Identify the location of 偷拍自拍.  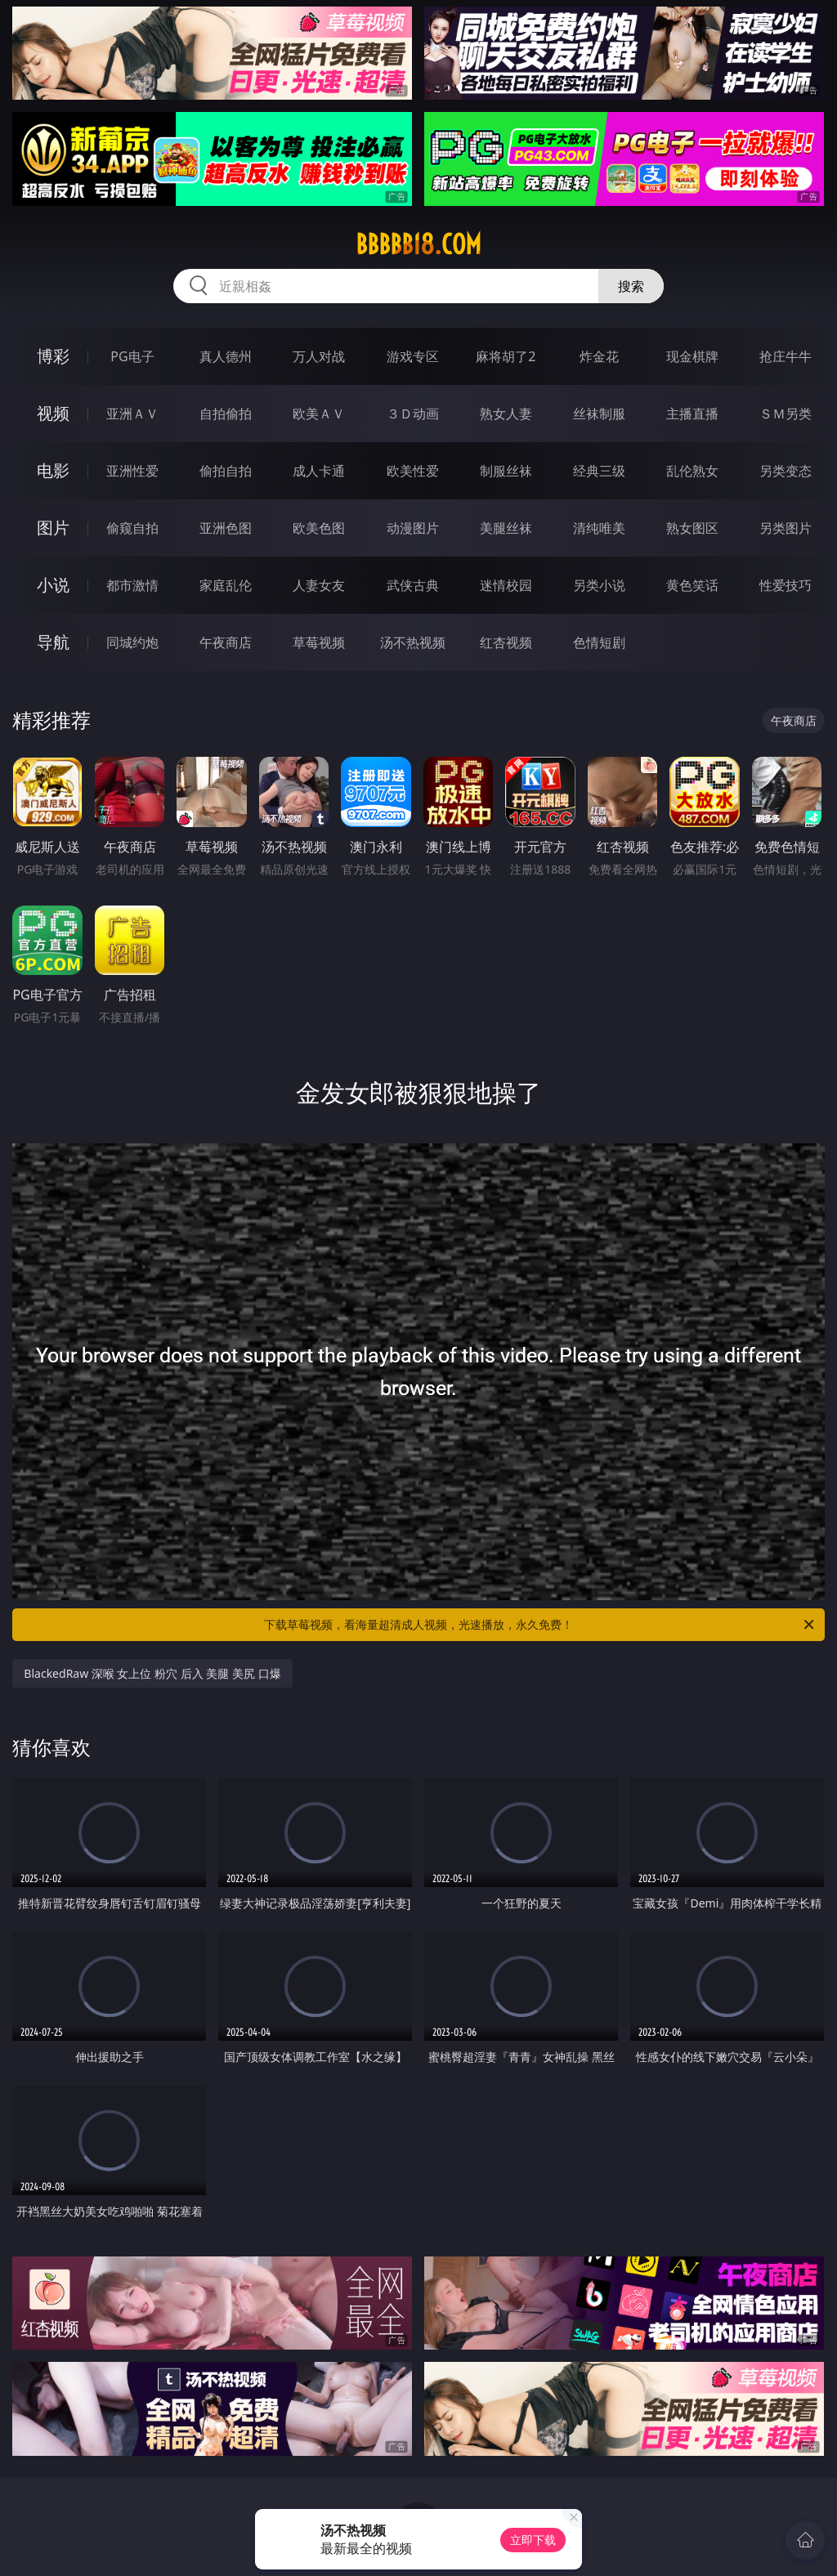
(225, 471).